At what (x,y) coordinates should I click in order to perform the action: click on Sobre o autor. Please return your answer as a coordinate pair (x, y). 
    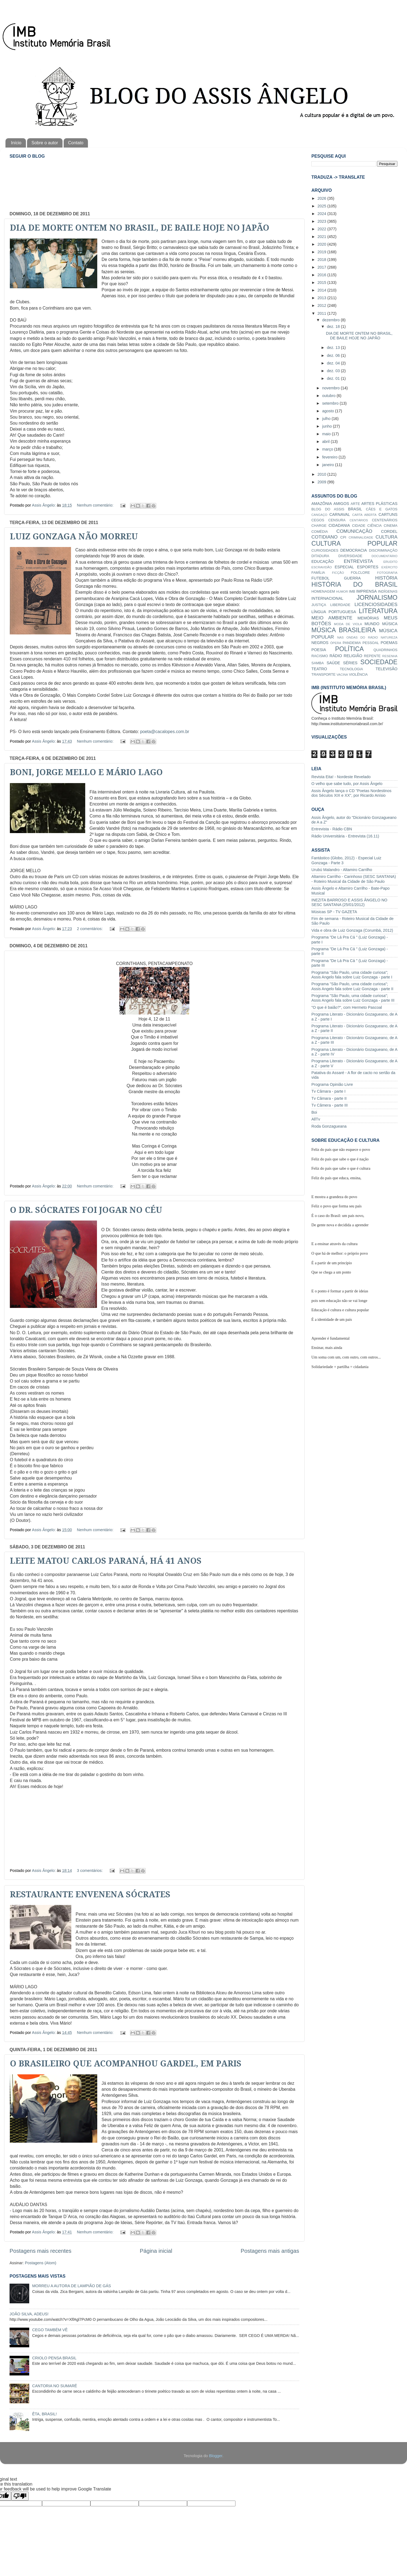
    Looking at the image, I should click on (44, 142).